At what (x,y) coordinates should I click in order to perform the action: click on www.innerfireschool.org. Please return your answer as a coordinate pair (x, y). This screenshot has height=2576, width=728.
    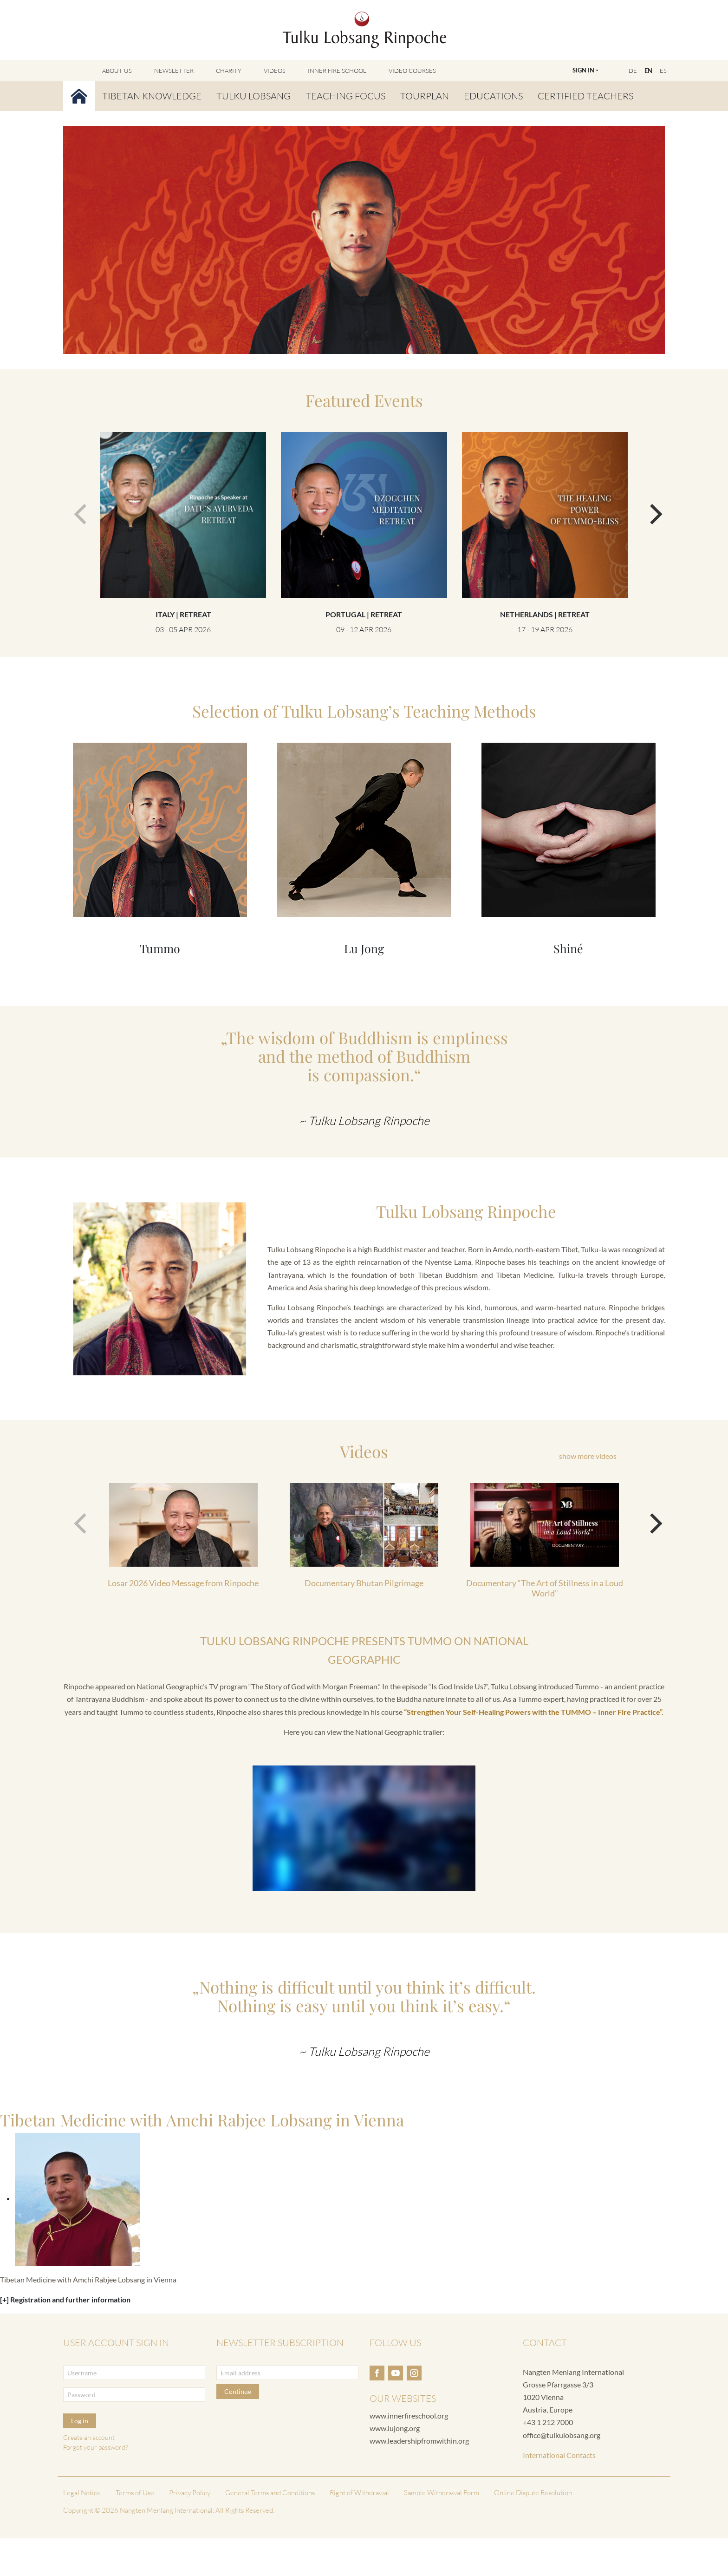
    Looking at the image, I should click on (409, 2415).